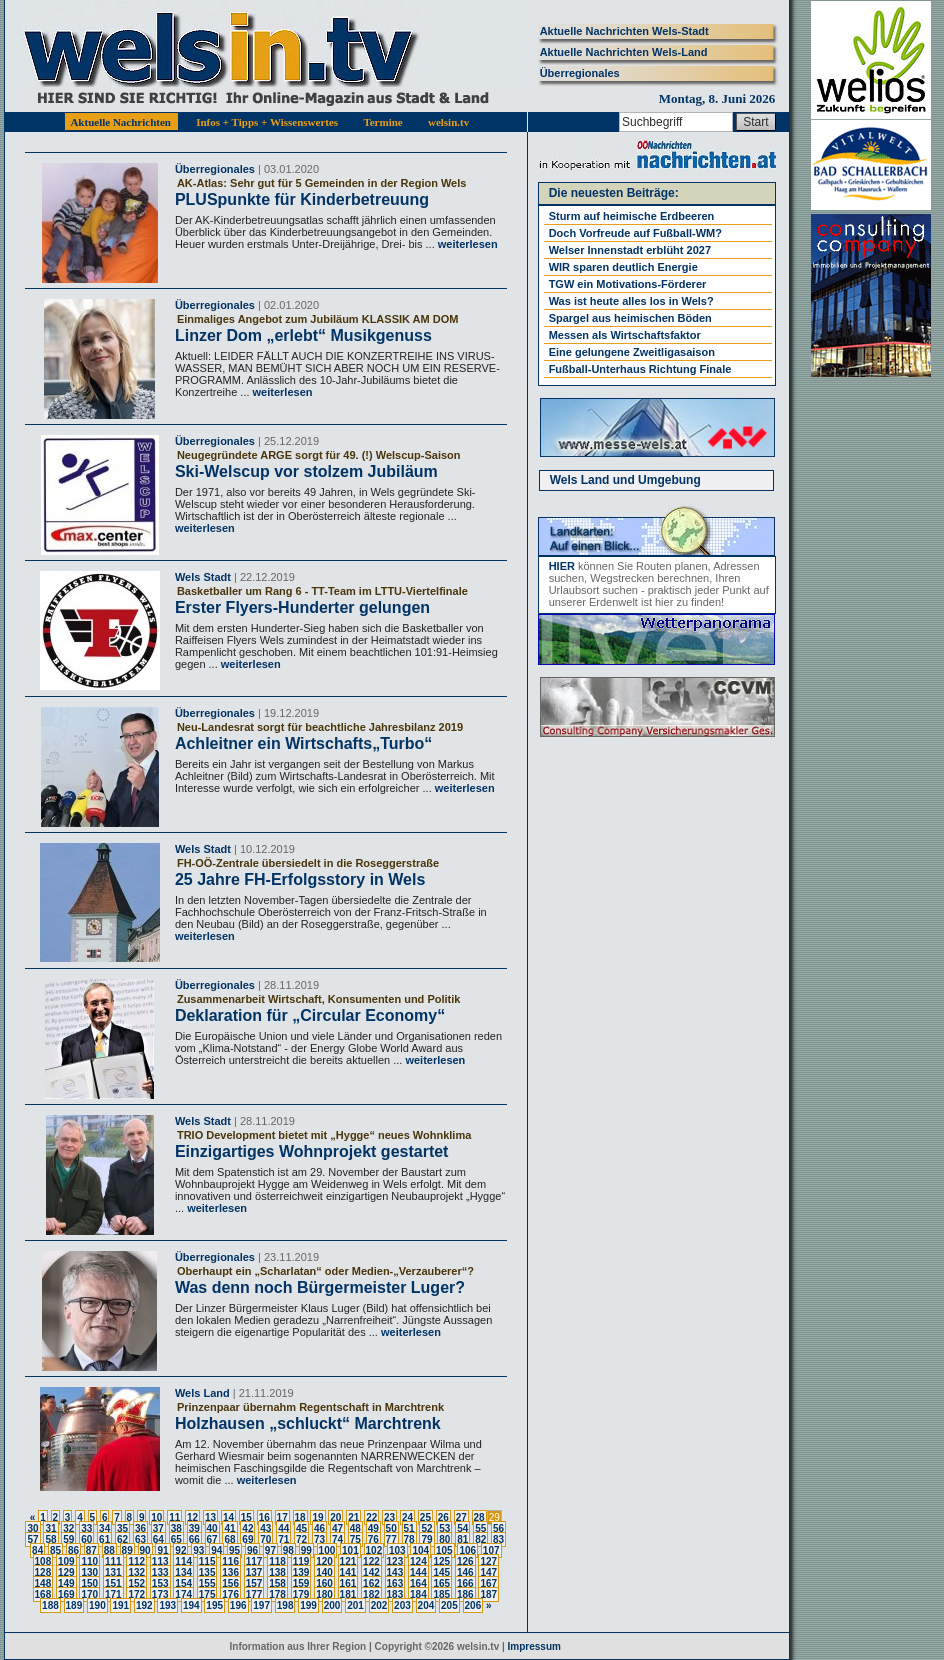 The height and width of the screenshot is (1660, 944). I want to click on 23, so click(389, 1517).